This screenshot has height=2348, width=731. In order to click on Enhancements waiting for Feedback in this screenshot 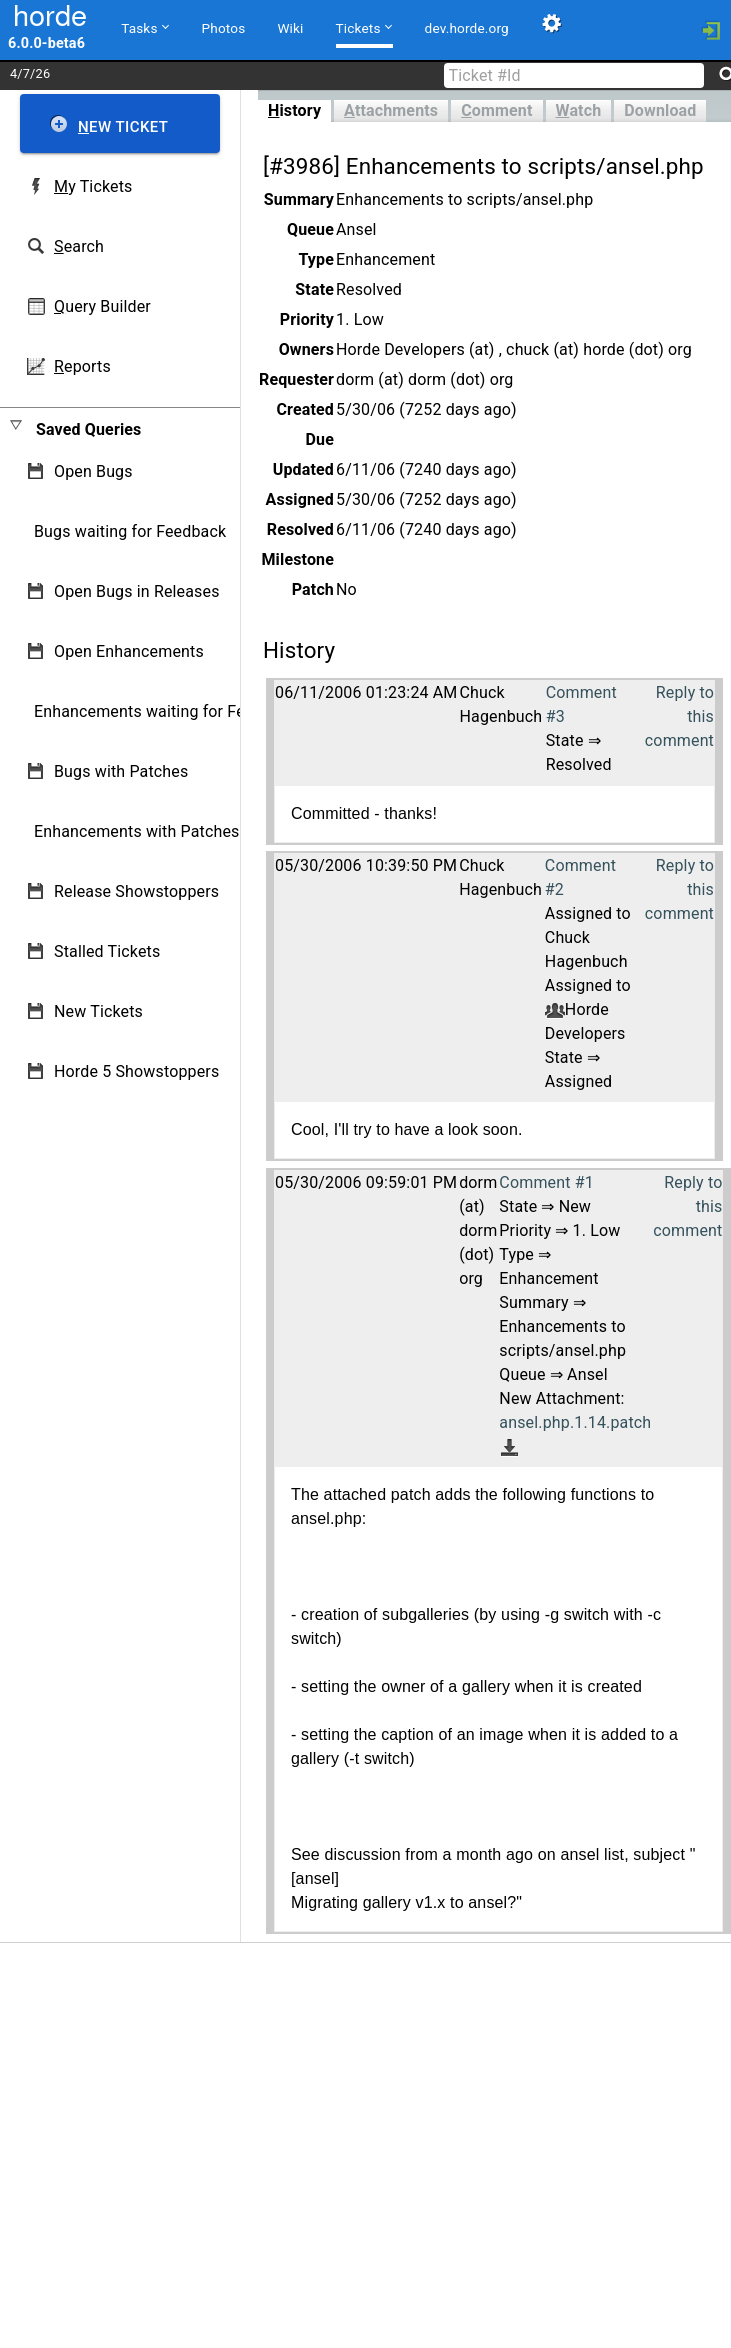, I will do `click(165, 711)`.